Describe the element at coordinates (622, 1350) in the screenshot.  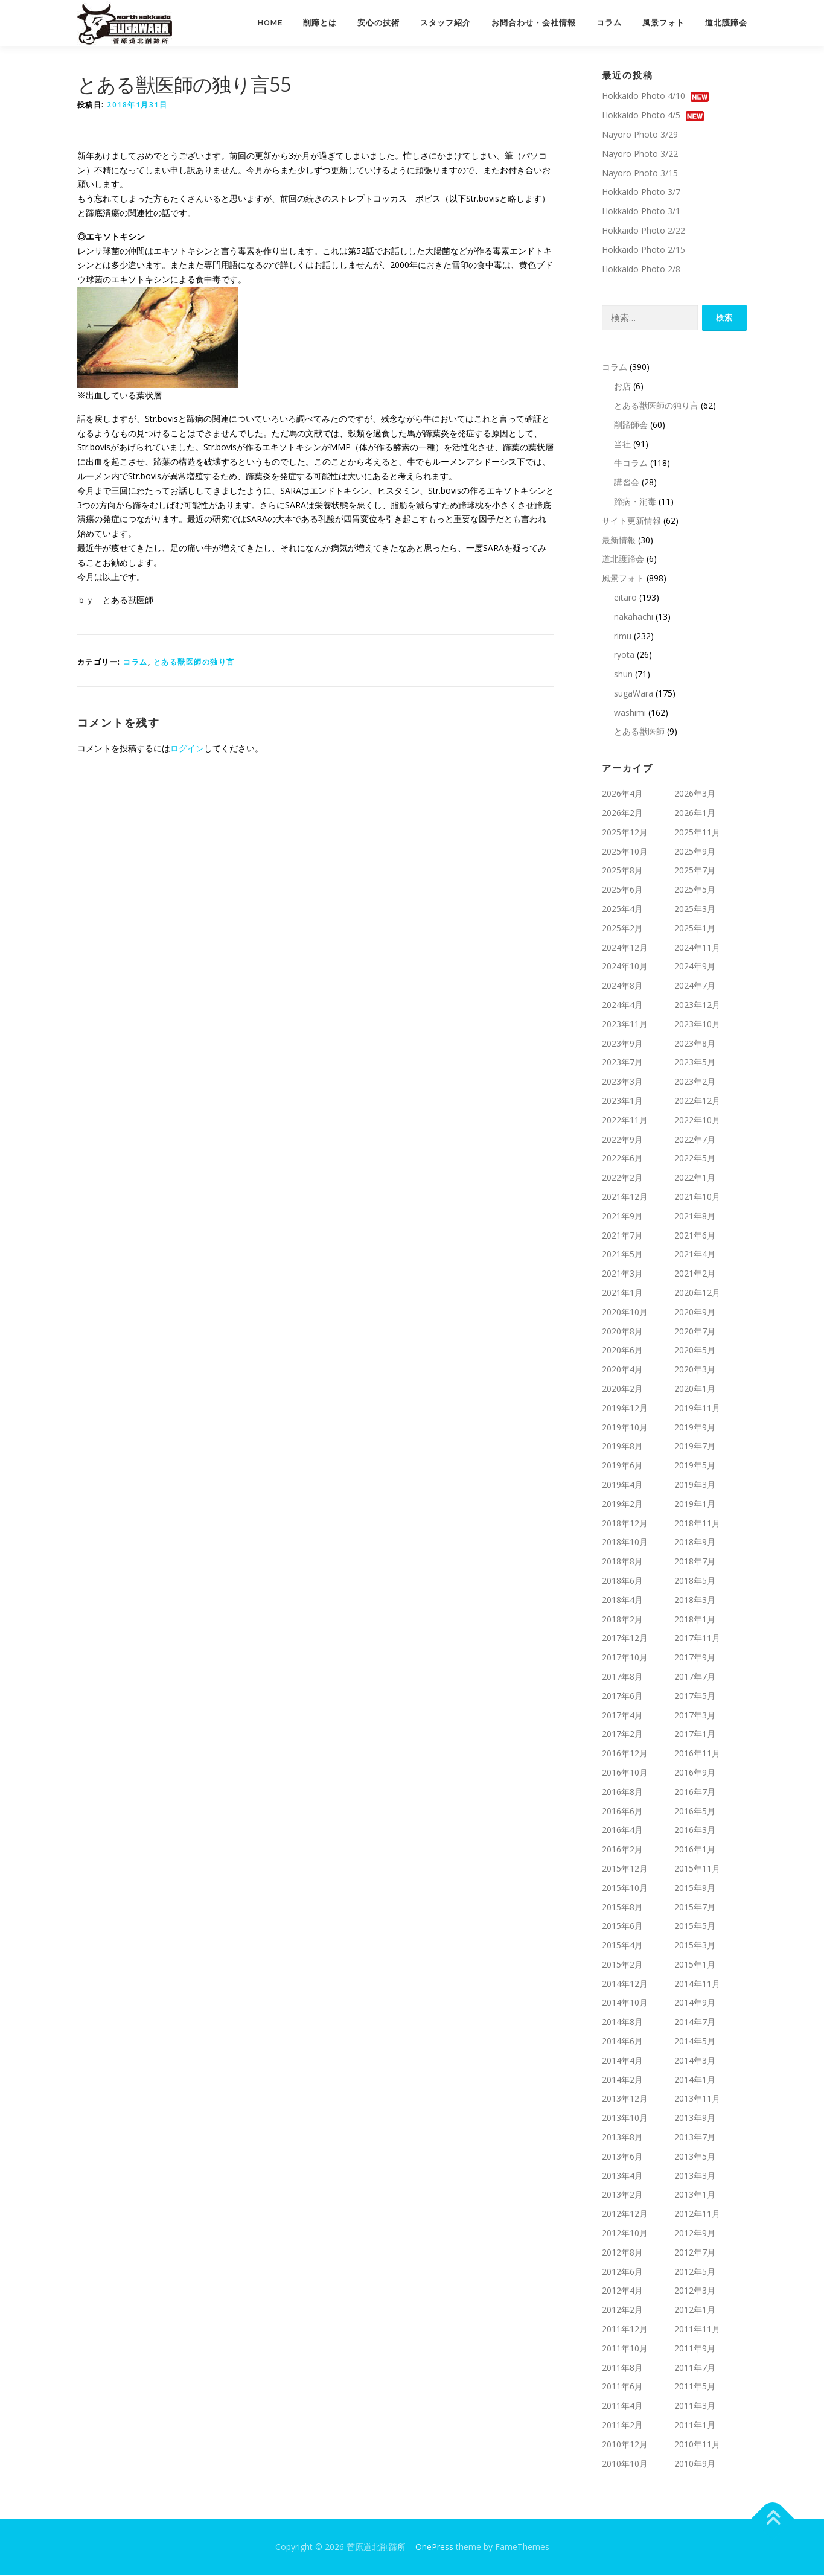
I see `2020年6月` at that location.